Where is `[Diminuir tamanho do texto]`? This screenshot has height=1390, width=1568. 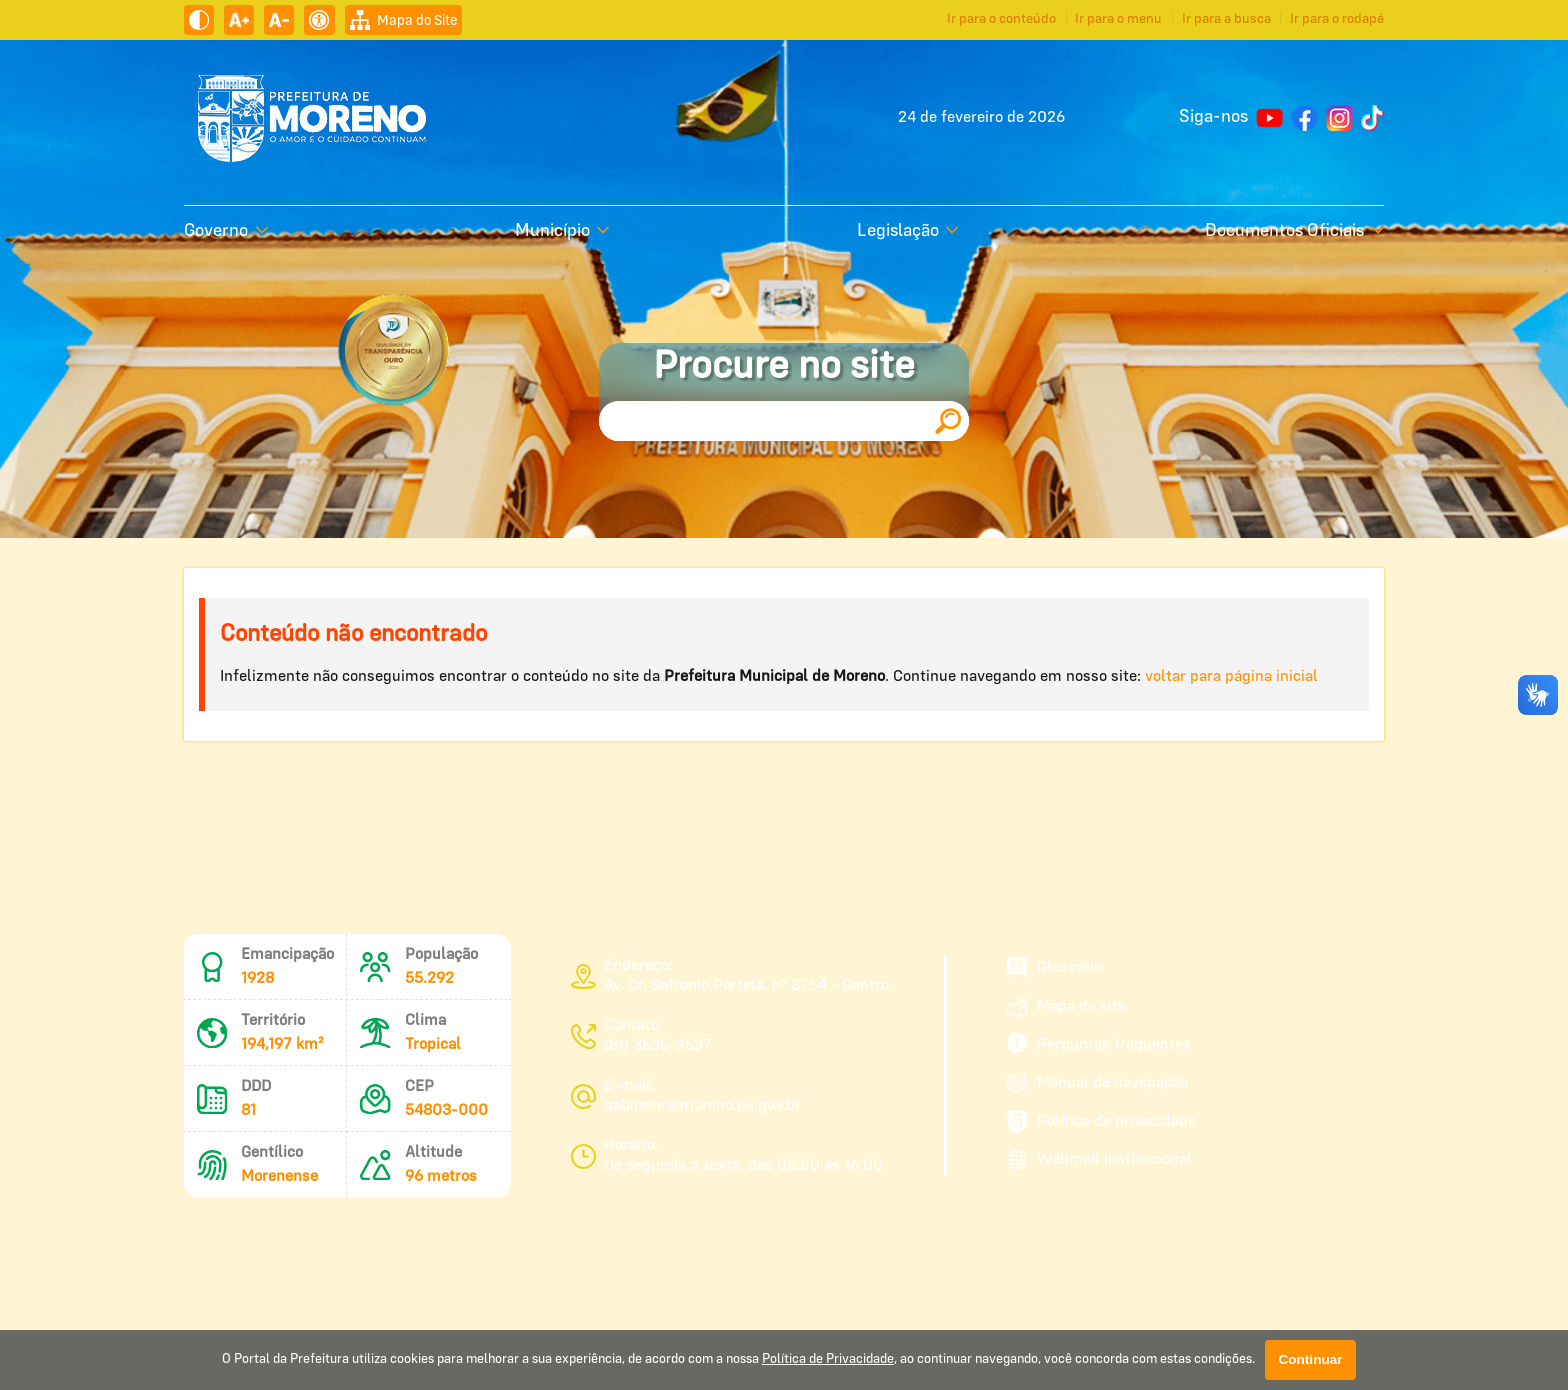
[Diminuir tamanho do texto] is located at coordinates (279, 20).